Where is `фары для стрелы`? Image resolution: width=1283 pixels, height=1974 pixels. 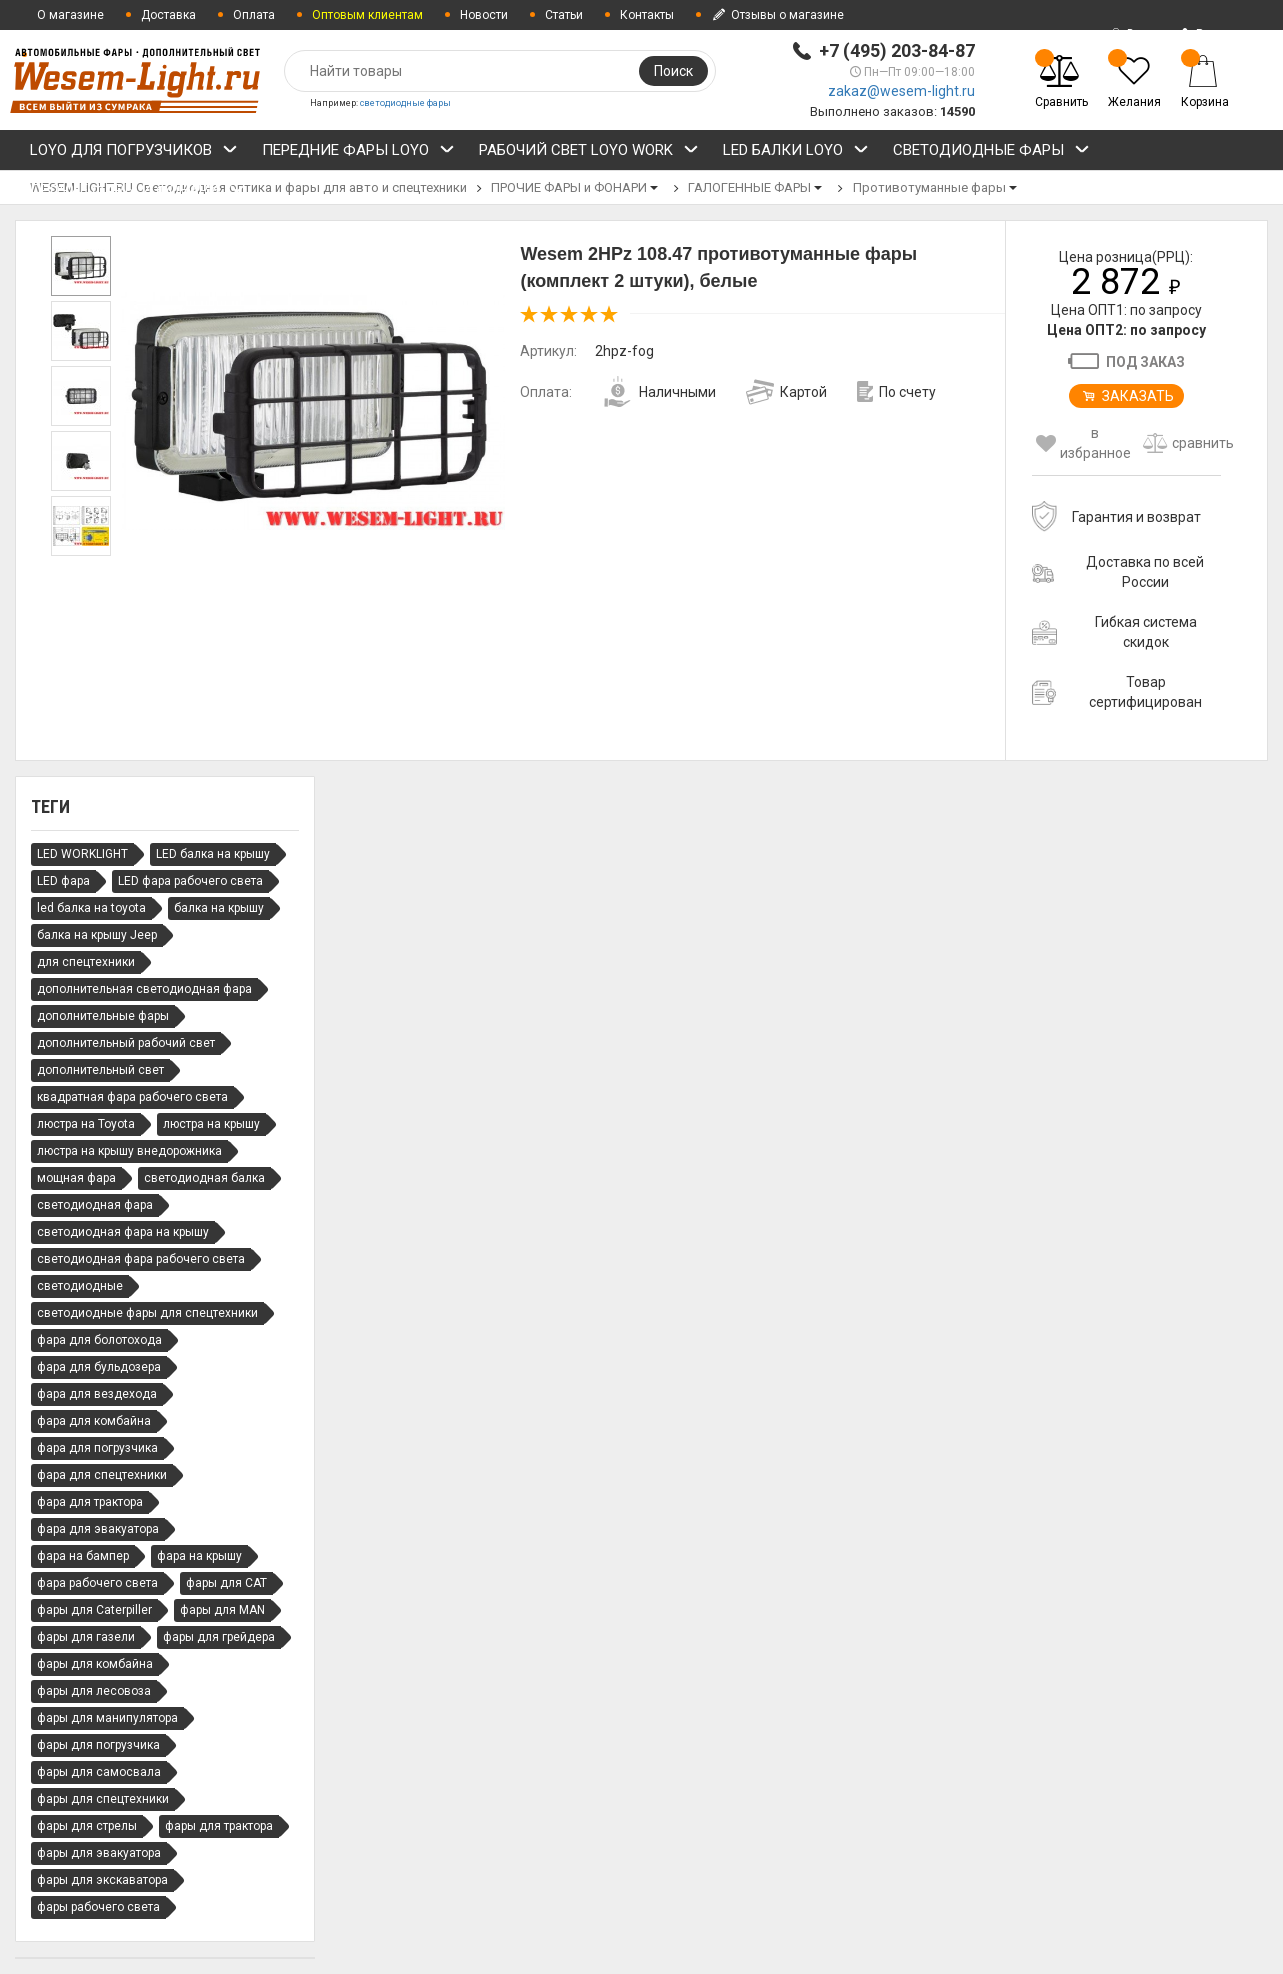
фары для стрелы is located at coordinates (87, 1826).